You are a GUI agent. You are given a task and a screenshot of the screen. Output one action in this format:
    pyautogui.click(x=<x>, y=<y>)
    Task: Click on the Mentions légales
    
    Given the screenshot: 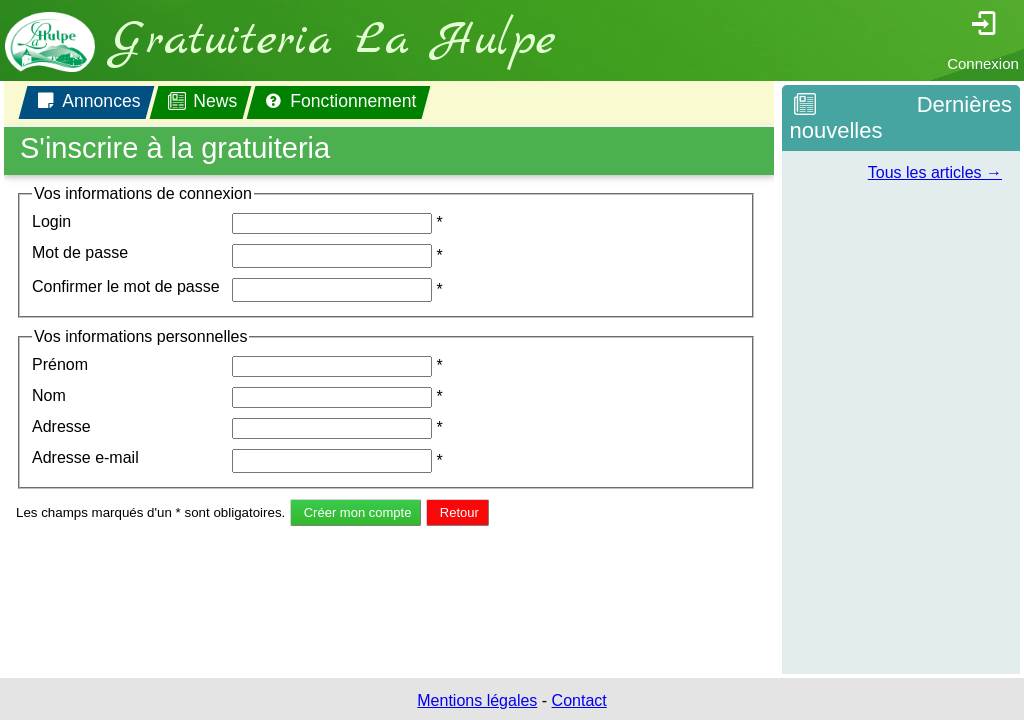 What is the action you would take?
    pyautogui.click(x=477, y=700)
    